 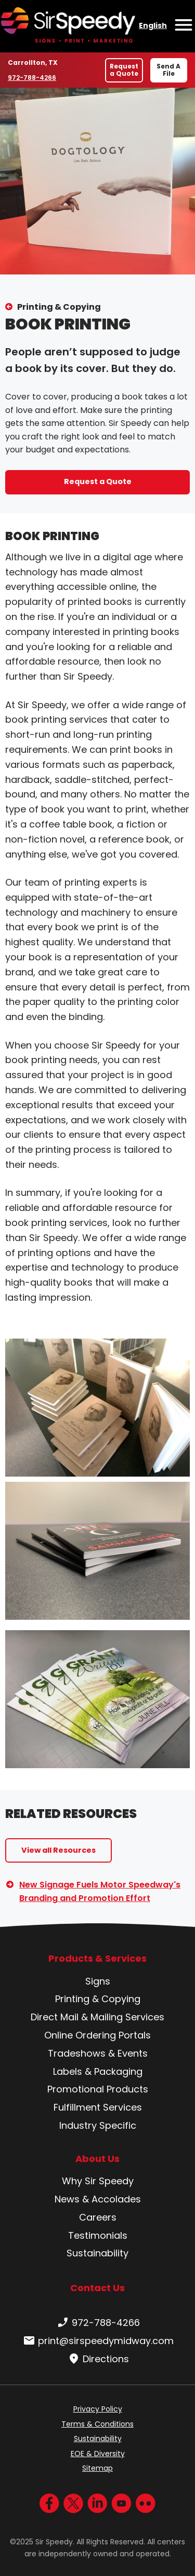 What do you see at coordinates (97, 2159) in the screenshot?
I see `About Us` at bounding box center [97, 2159].